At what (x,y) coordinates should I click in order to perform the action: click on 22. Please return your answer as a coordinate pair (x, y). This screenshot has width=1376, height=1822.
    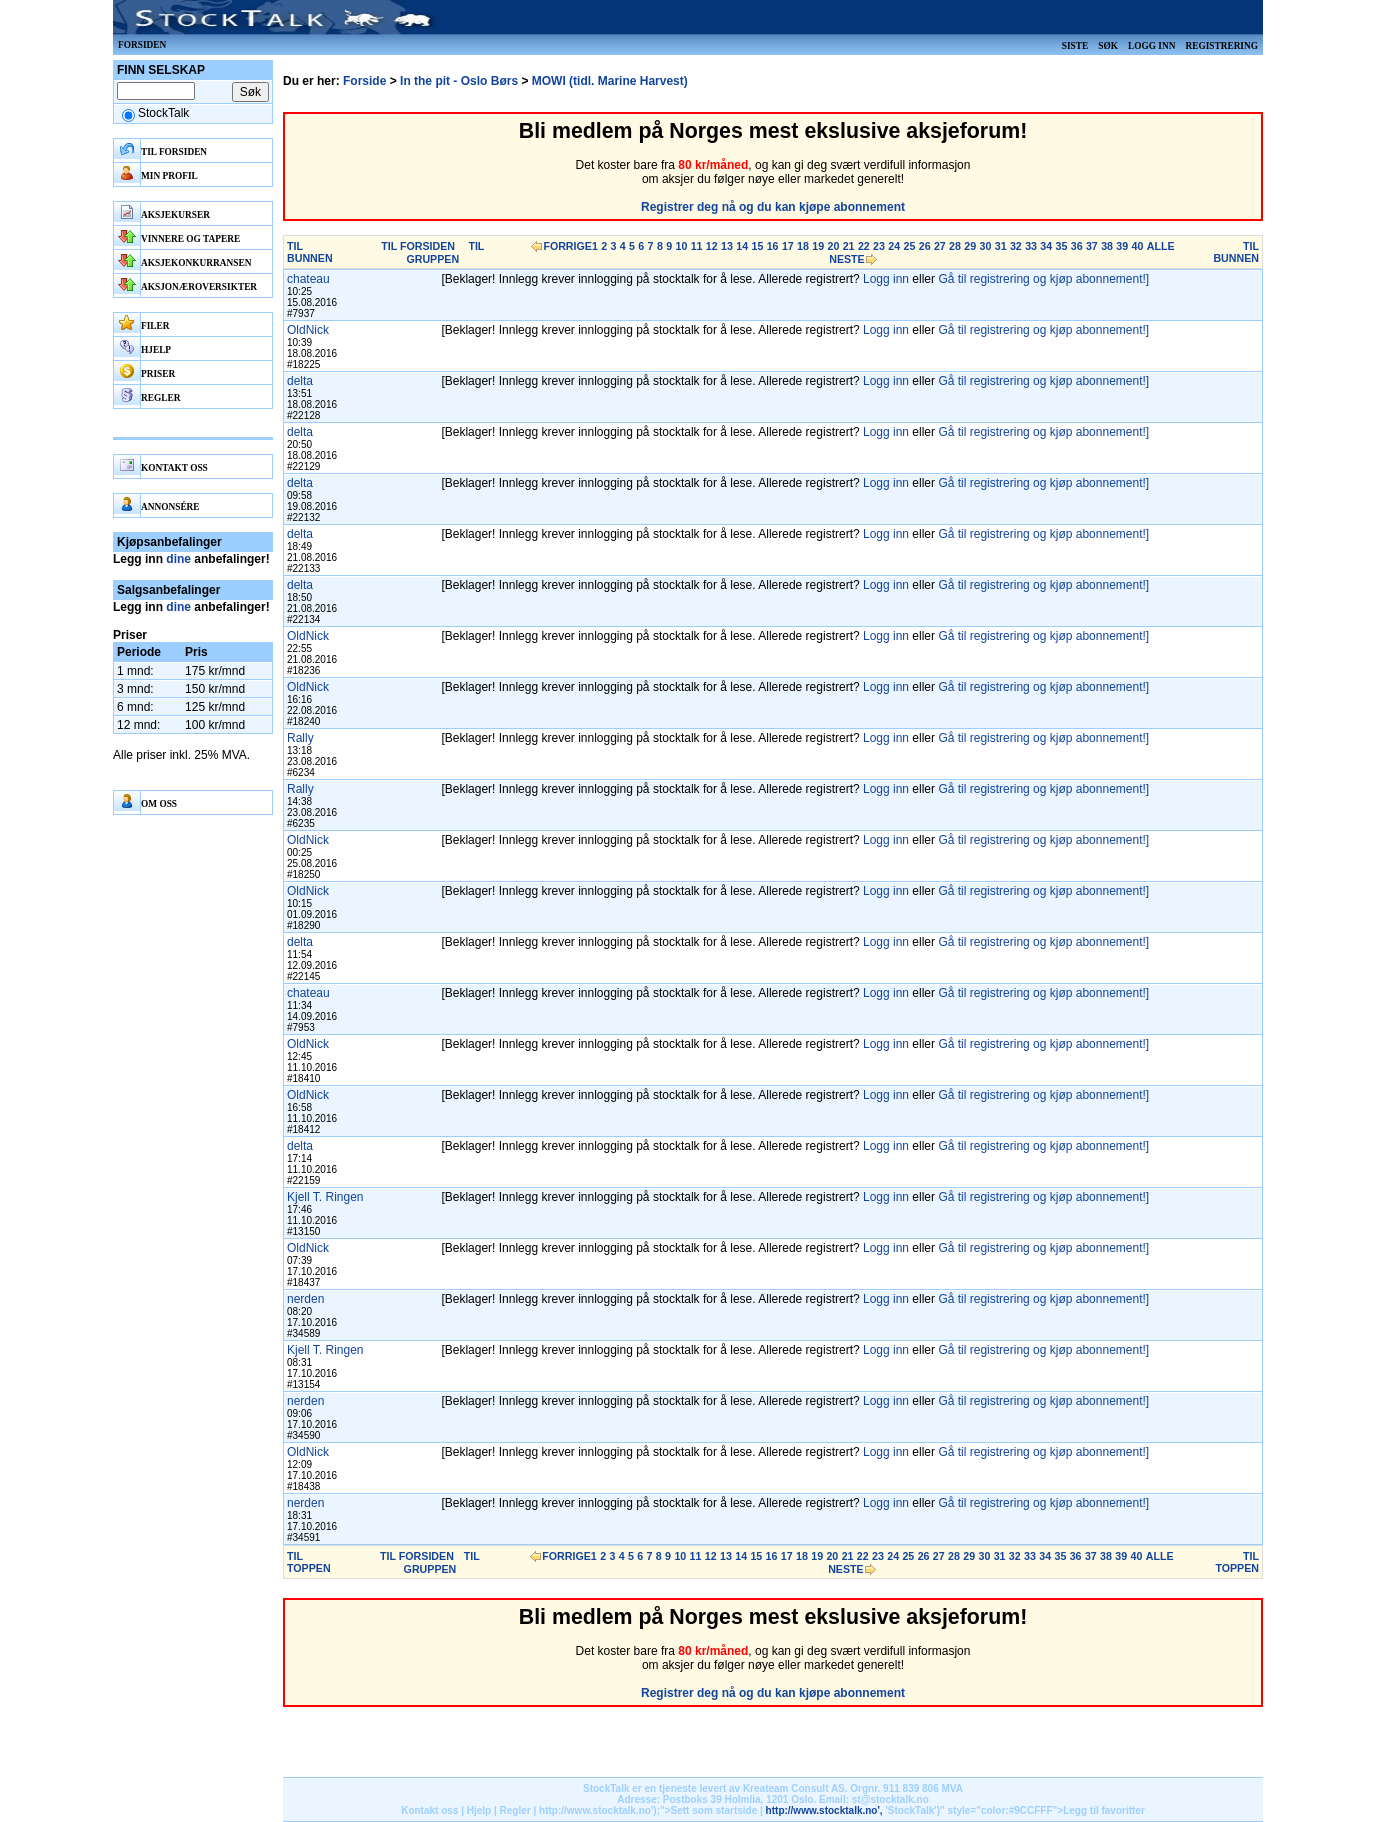
    Looking at the image, I should click on (864, 246).